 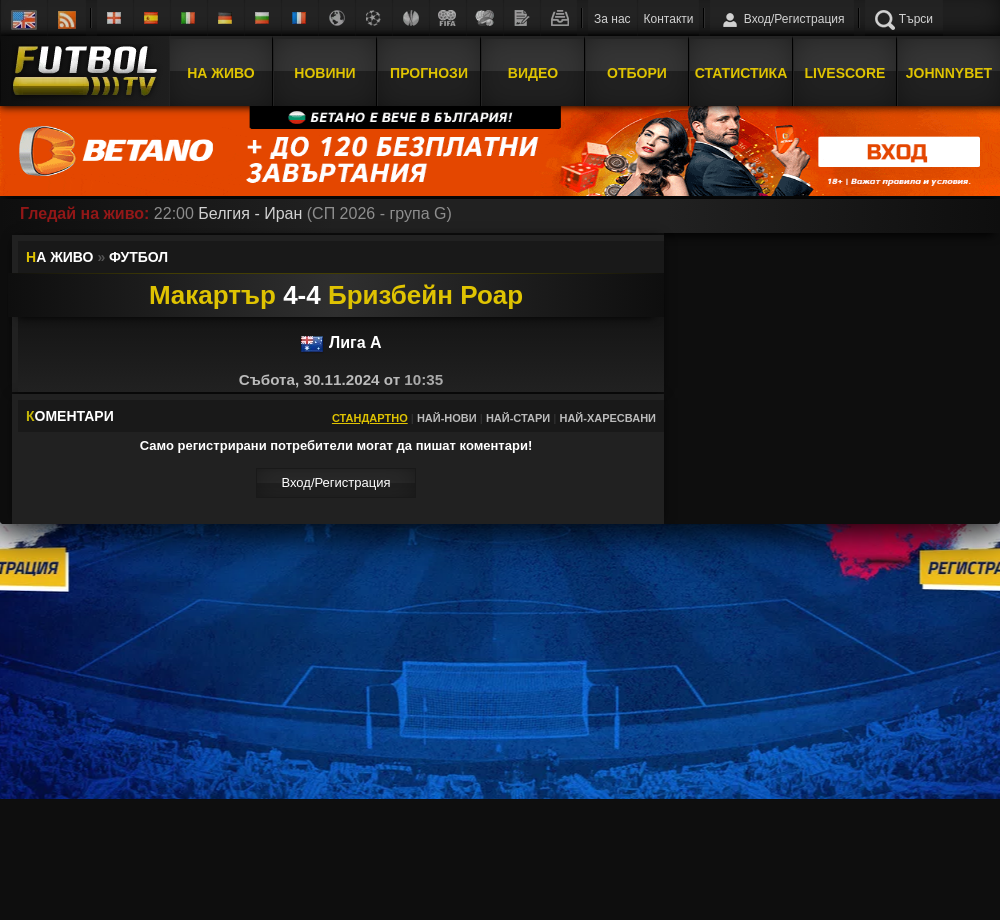 I want to click on На Живо, so click(x=220, y=73).